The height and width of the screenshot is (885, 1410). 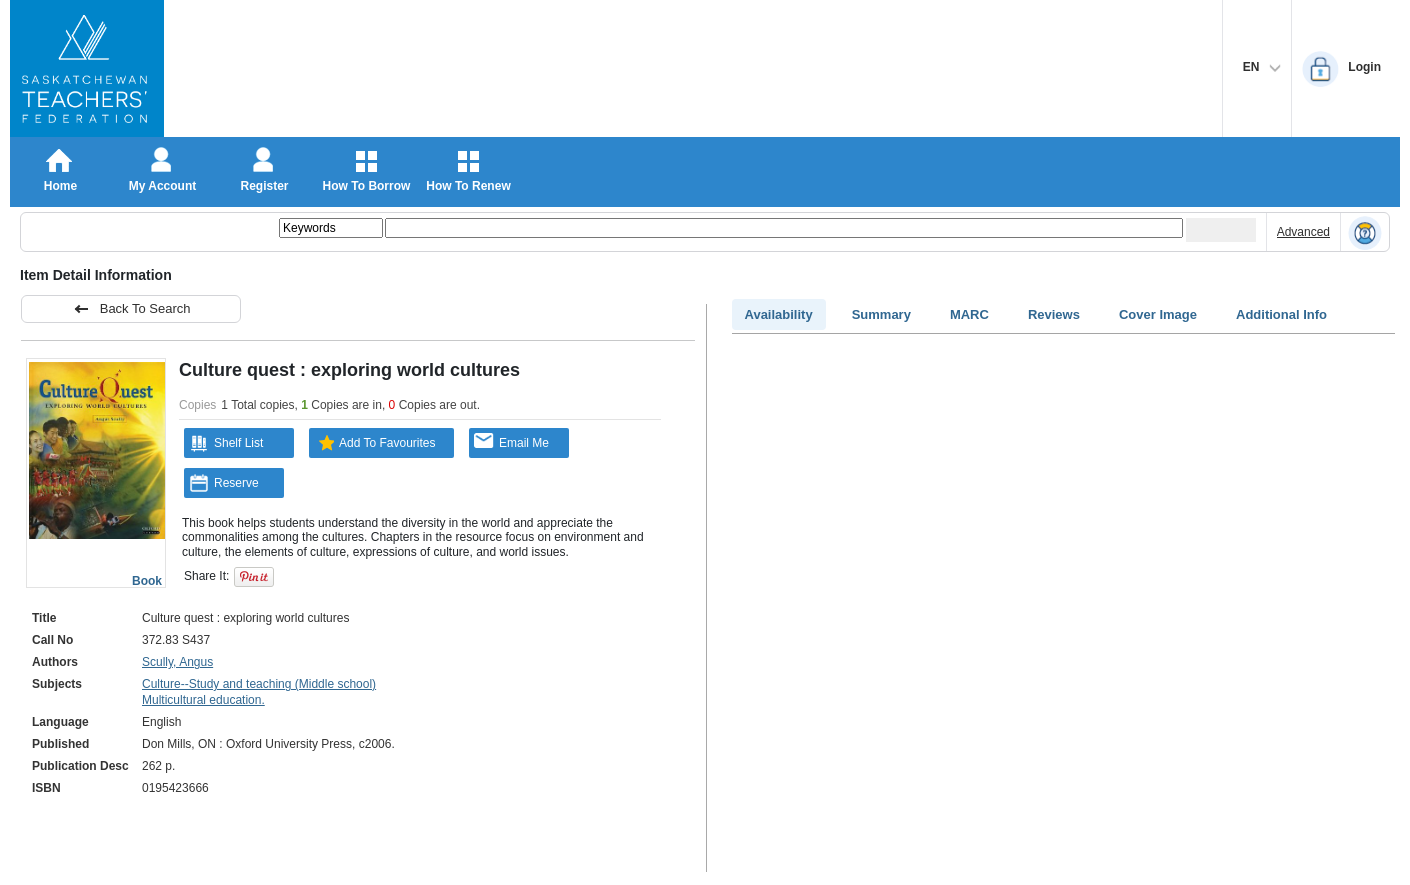 What do you see at coordinates (259, 684) in the screenshot?
I see `Culture--Study and teaching (Middle school)` at bounding box center [259, 684].